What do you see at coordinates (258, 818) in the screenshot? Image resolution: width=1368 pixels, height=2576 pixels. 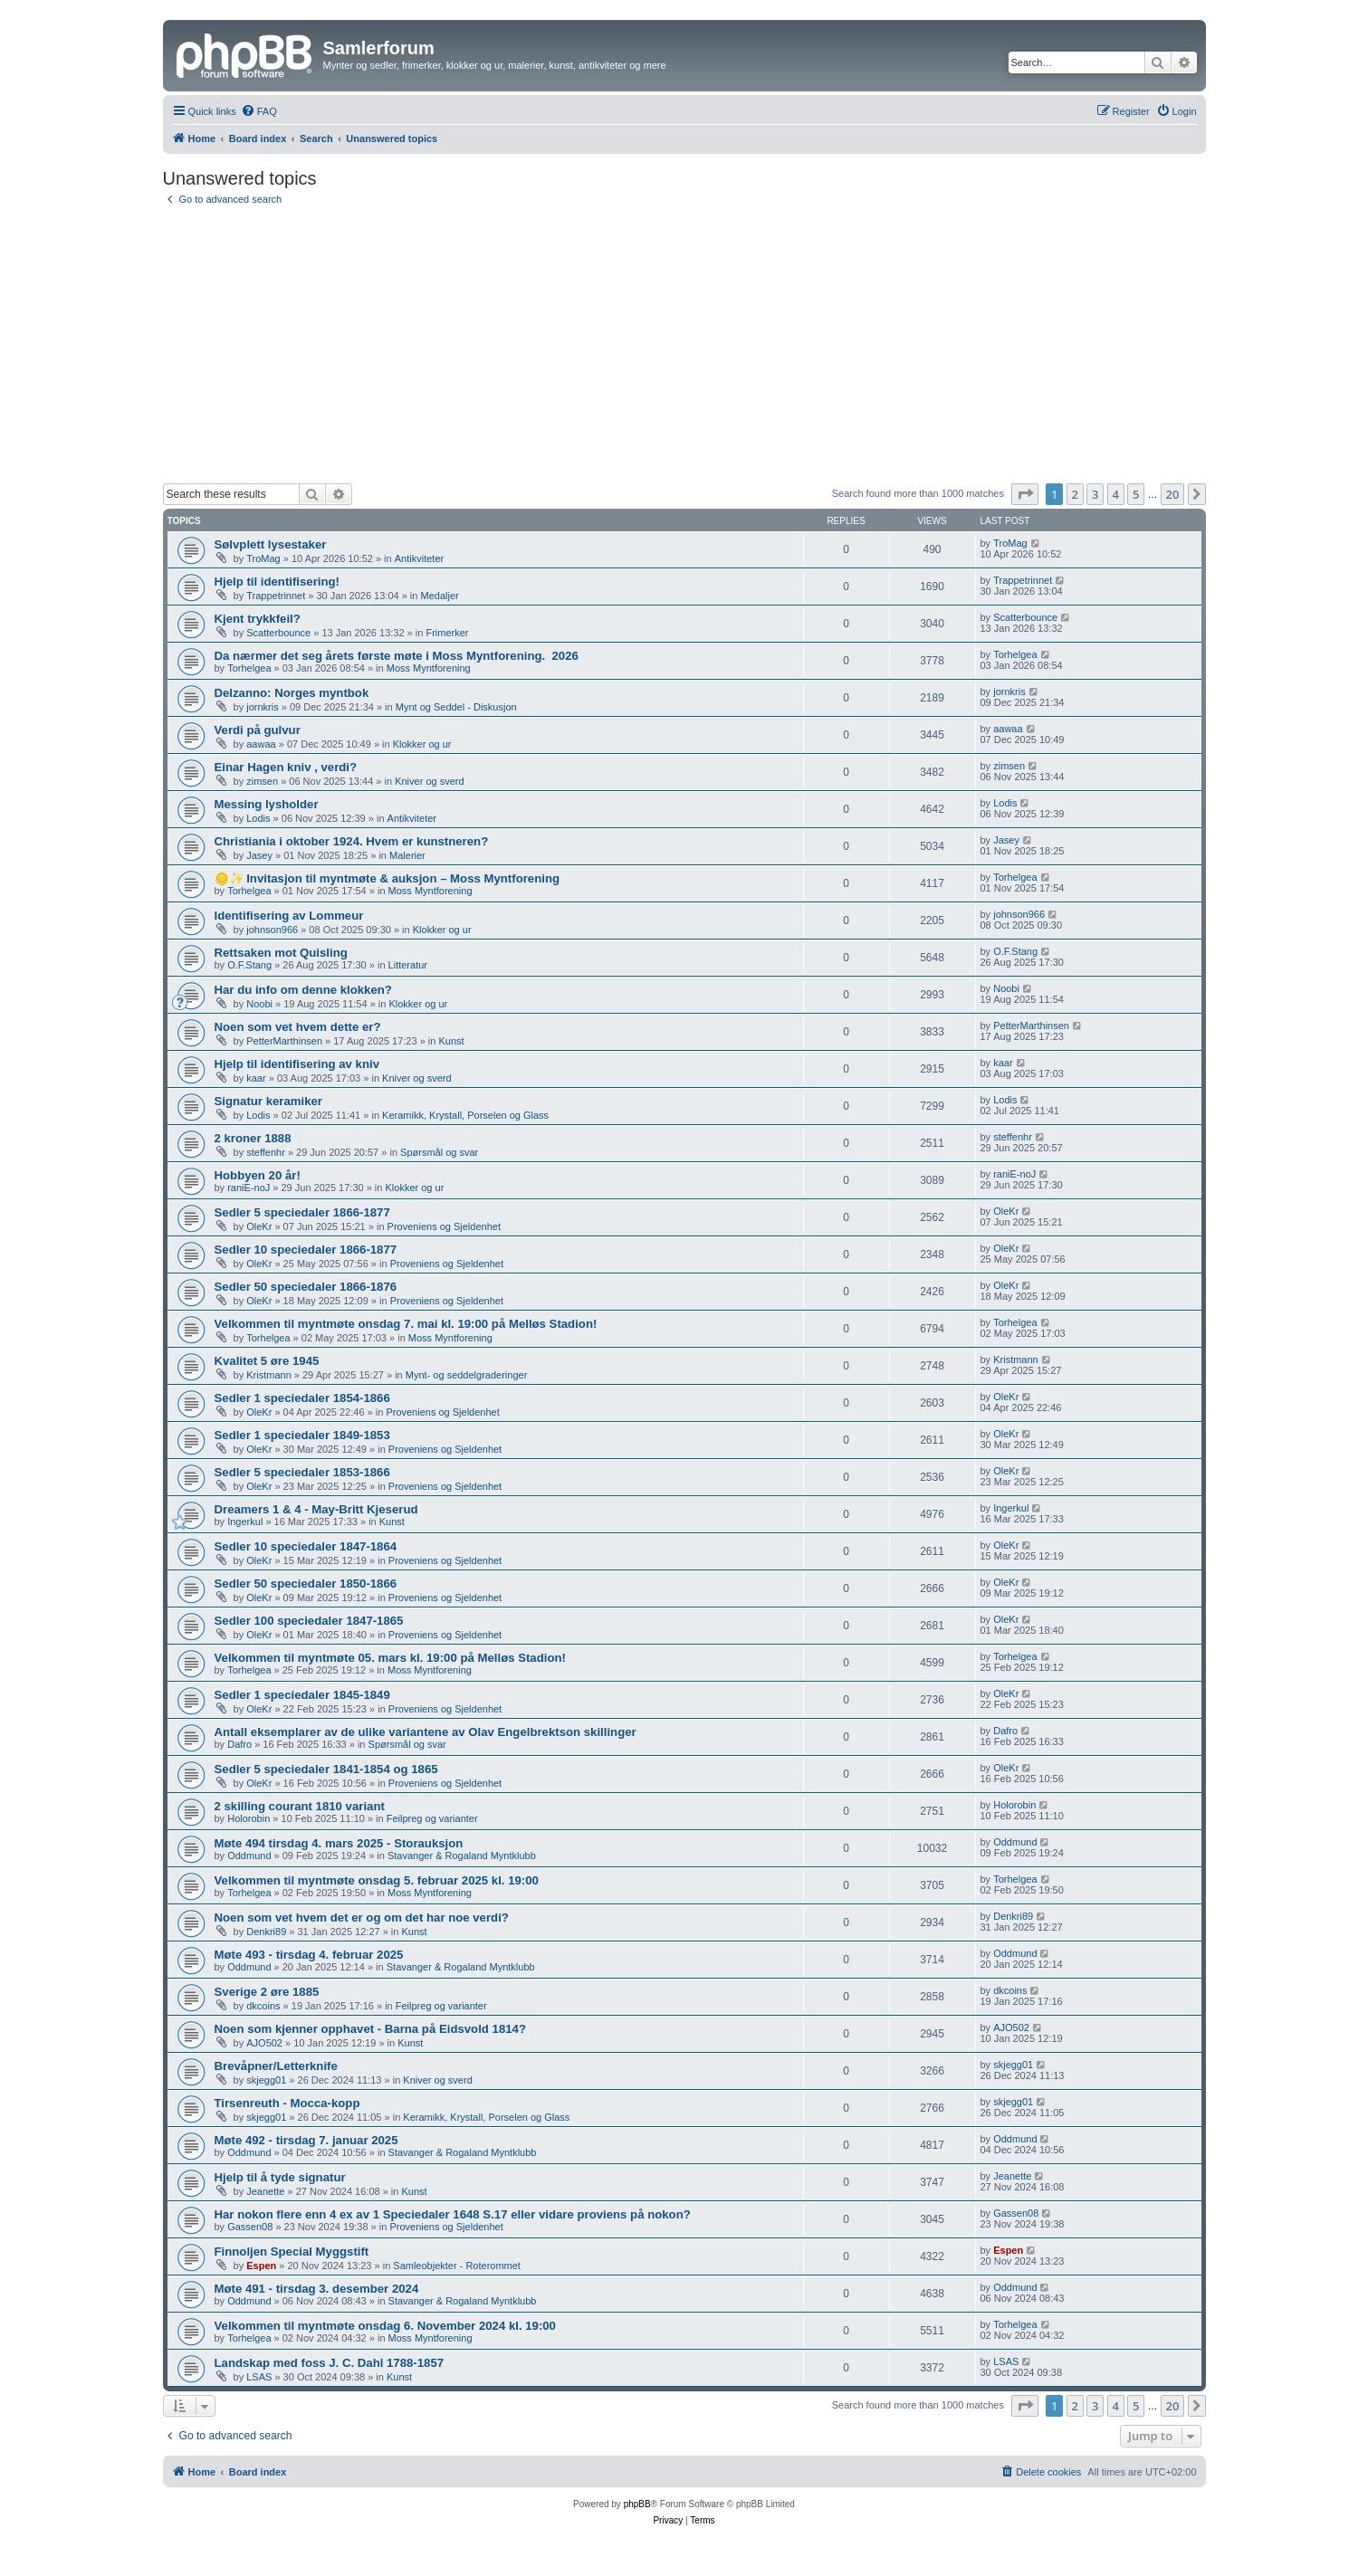 I see `Lodis` at bounding box center [258, 818].